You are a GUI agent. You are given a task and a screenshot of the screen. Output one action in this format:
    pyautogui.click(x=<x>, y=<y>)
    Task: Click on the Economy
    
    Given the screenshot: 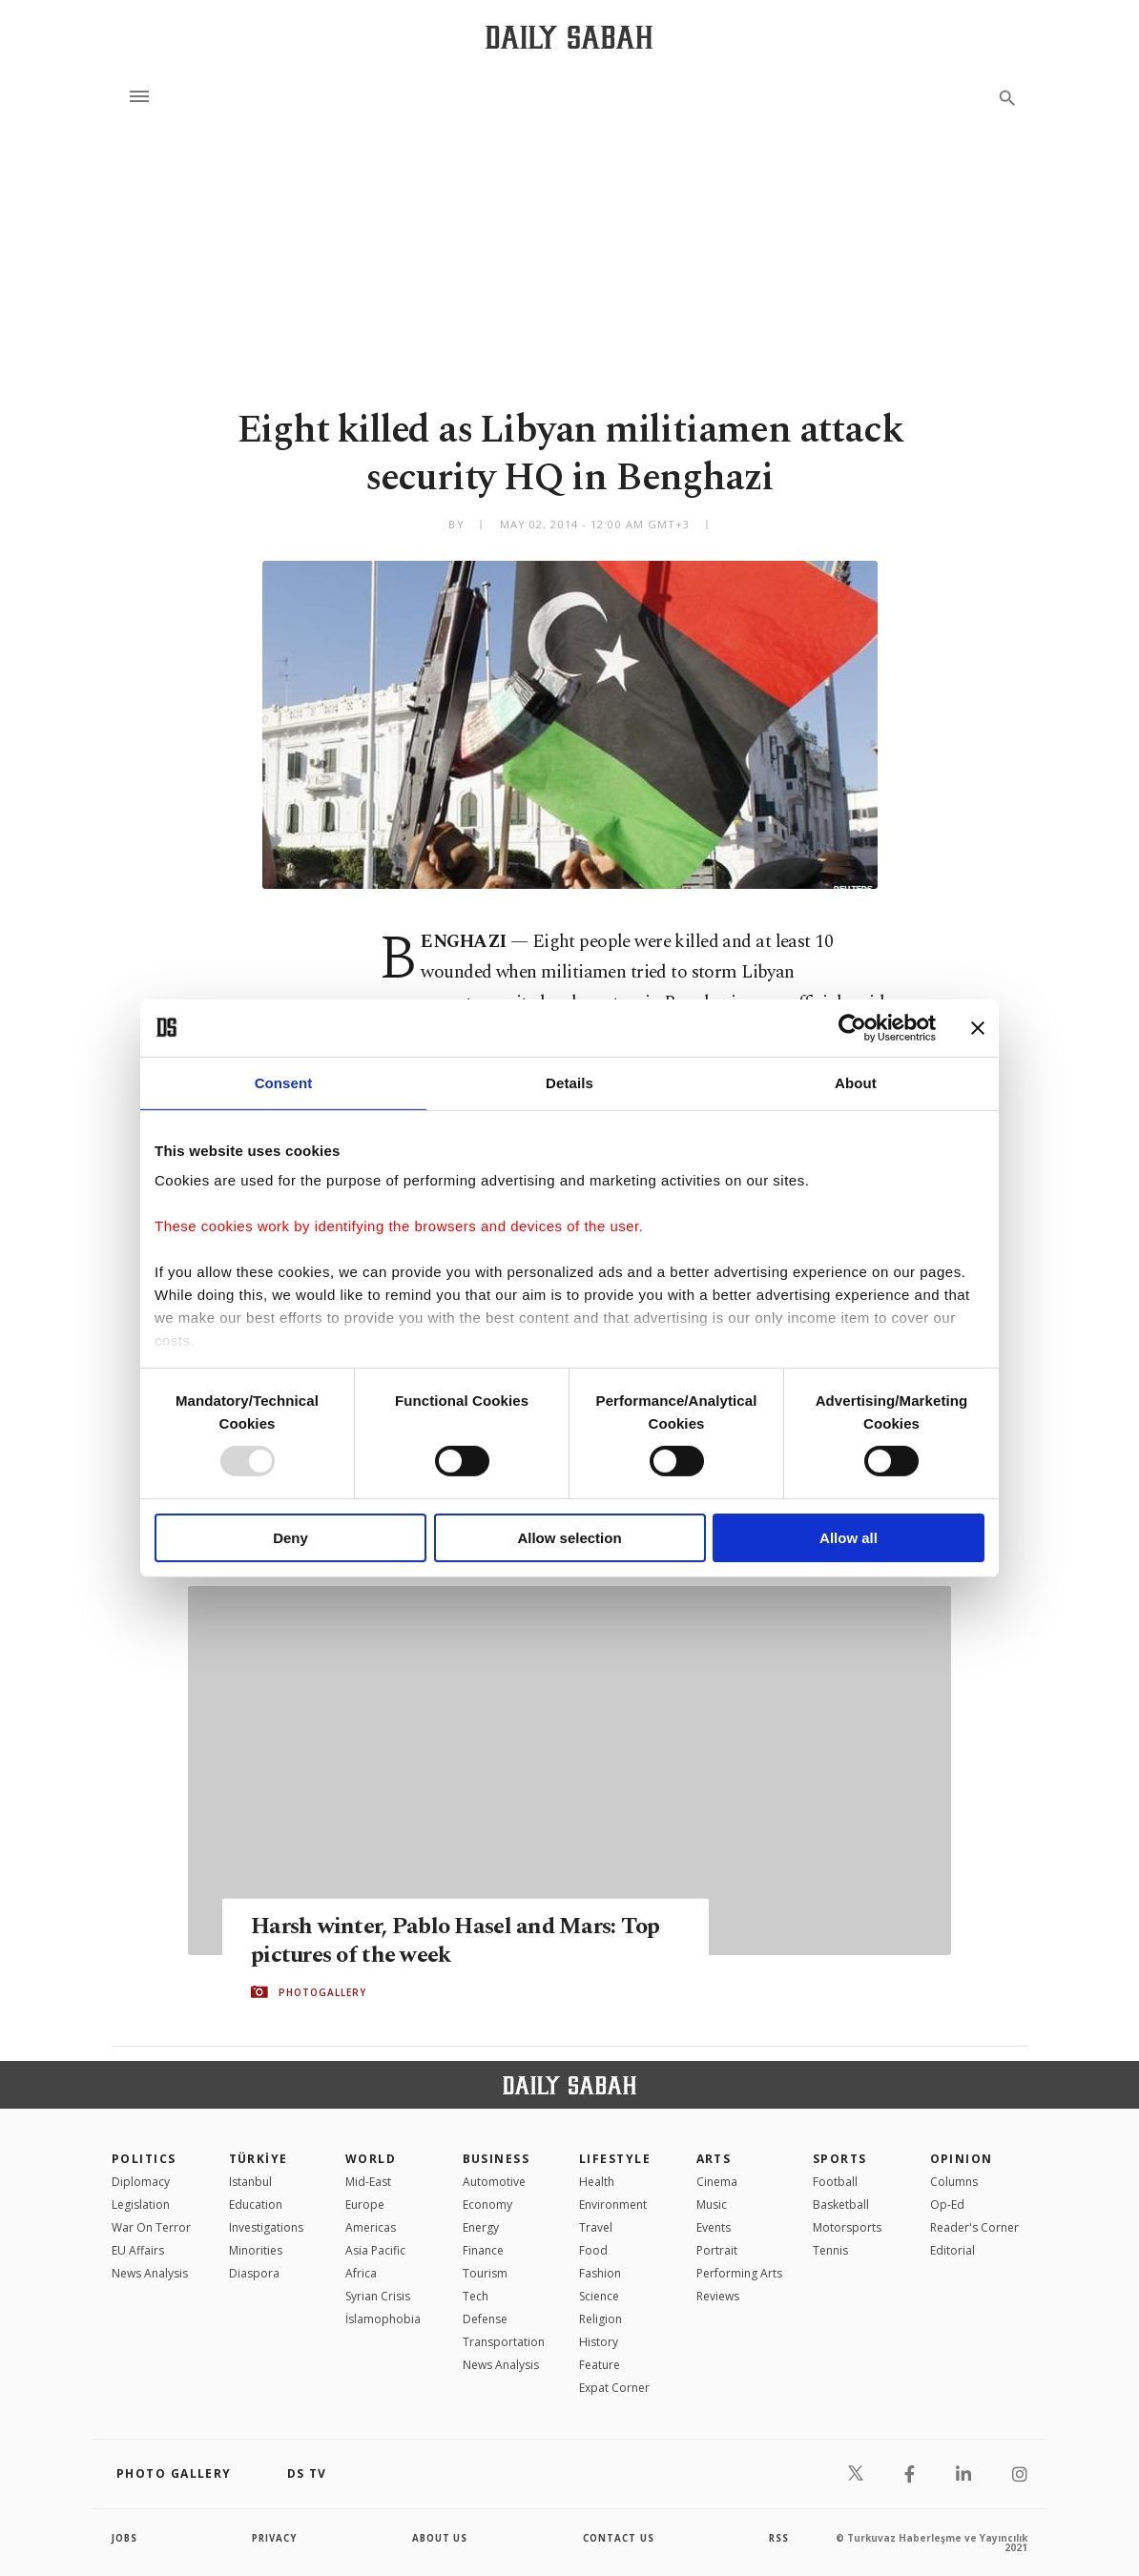 What is the action you would take?
    pyautogui.click(x=487, y=2204)
    